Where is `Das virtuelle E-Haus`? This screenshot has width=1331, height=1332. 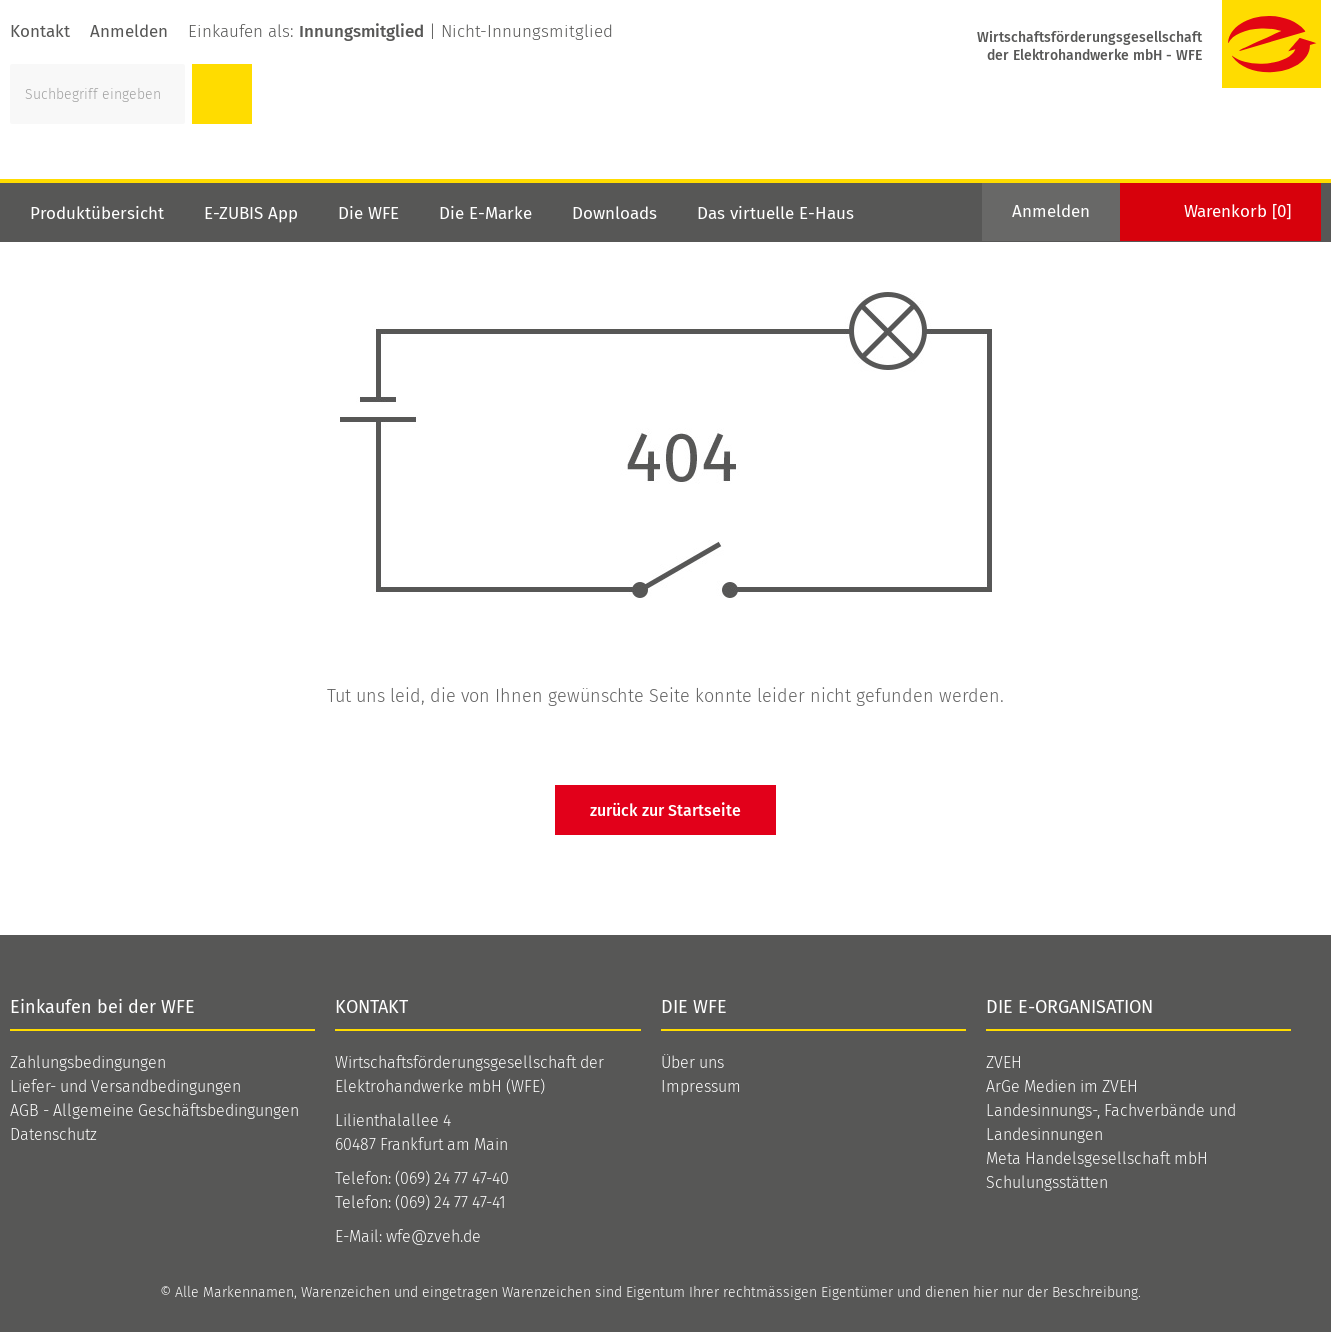 Das virtuelle E-Haus is located at coordinates (775, 213).